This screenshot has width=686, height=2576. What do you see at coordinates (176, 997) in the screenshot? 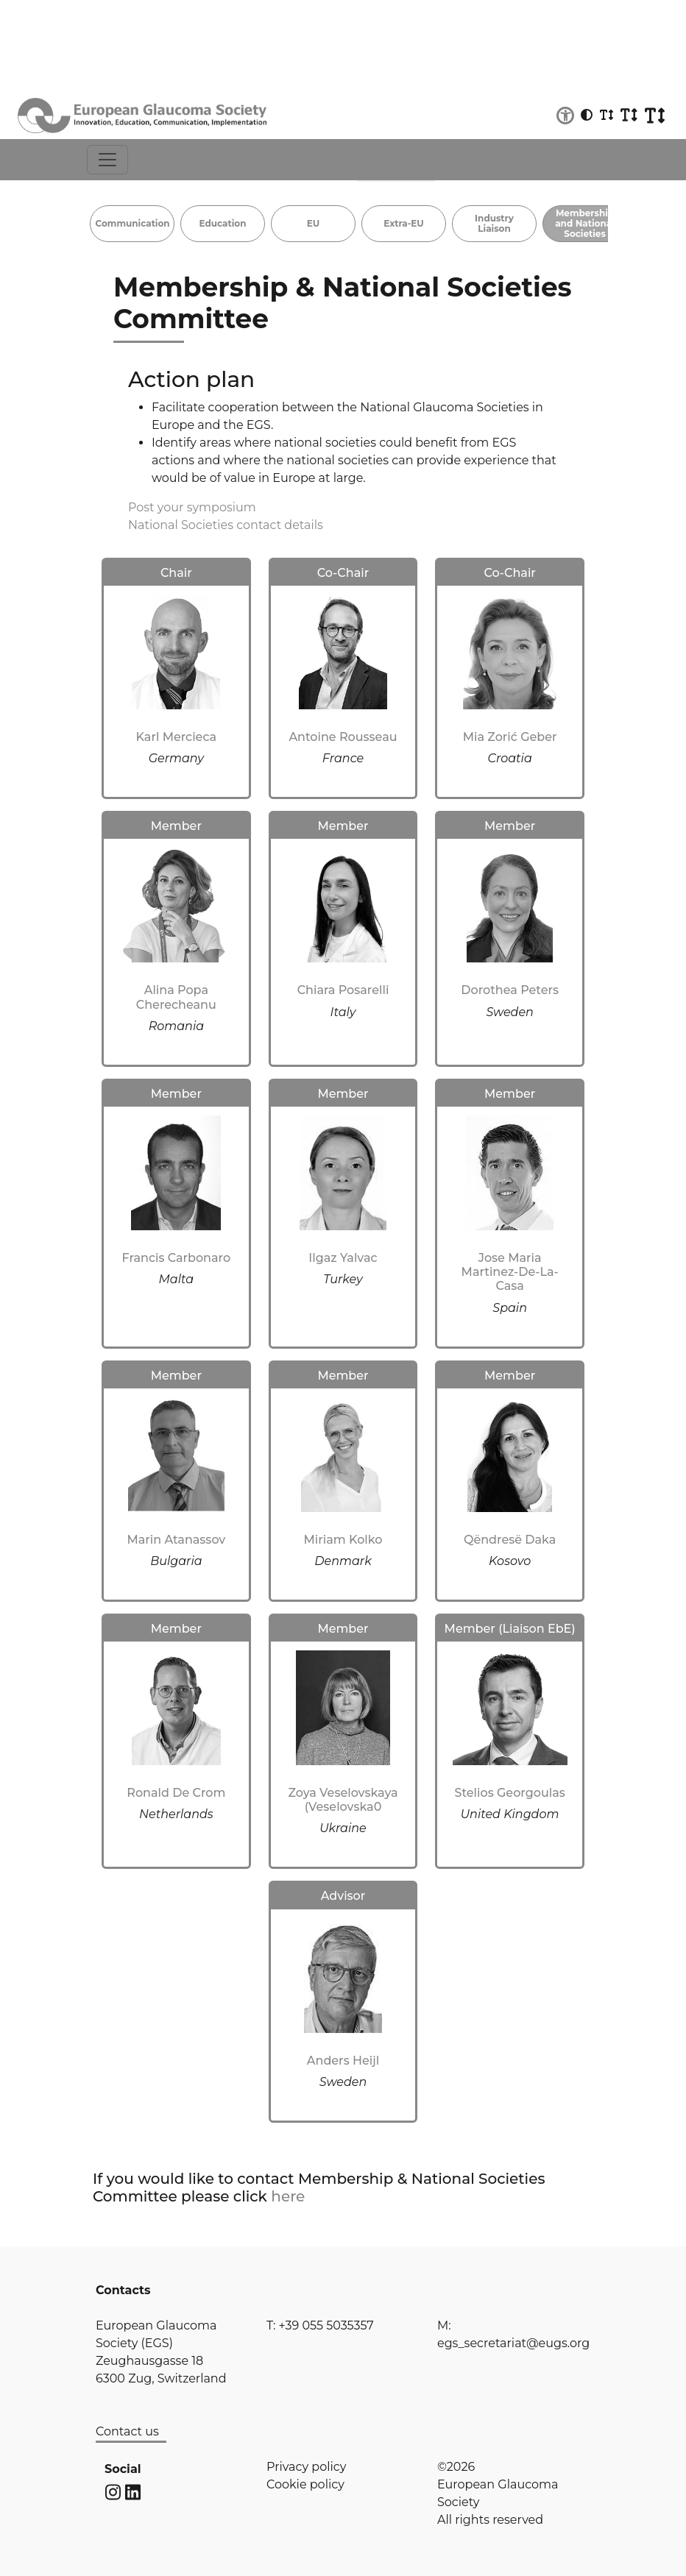
I see `Alina Popa Cherecheanu` at bounding box center [176, 997].